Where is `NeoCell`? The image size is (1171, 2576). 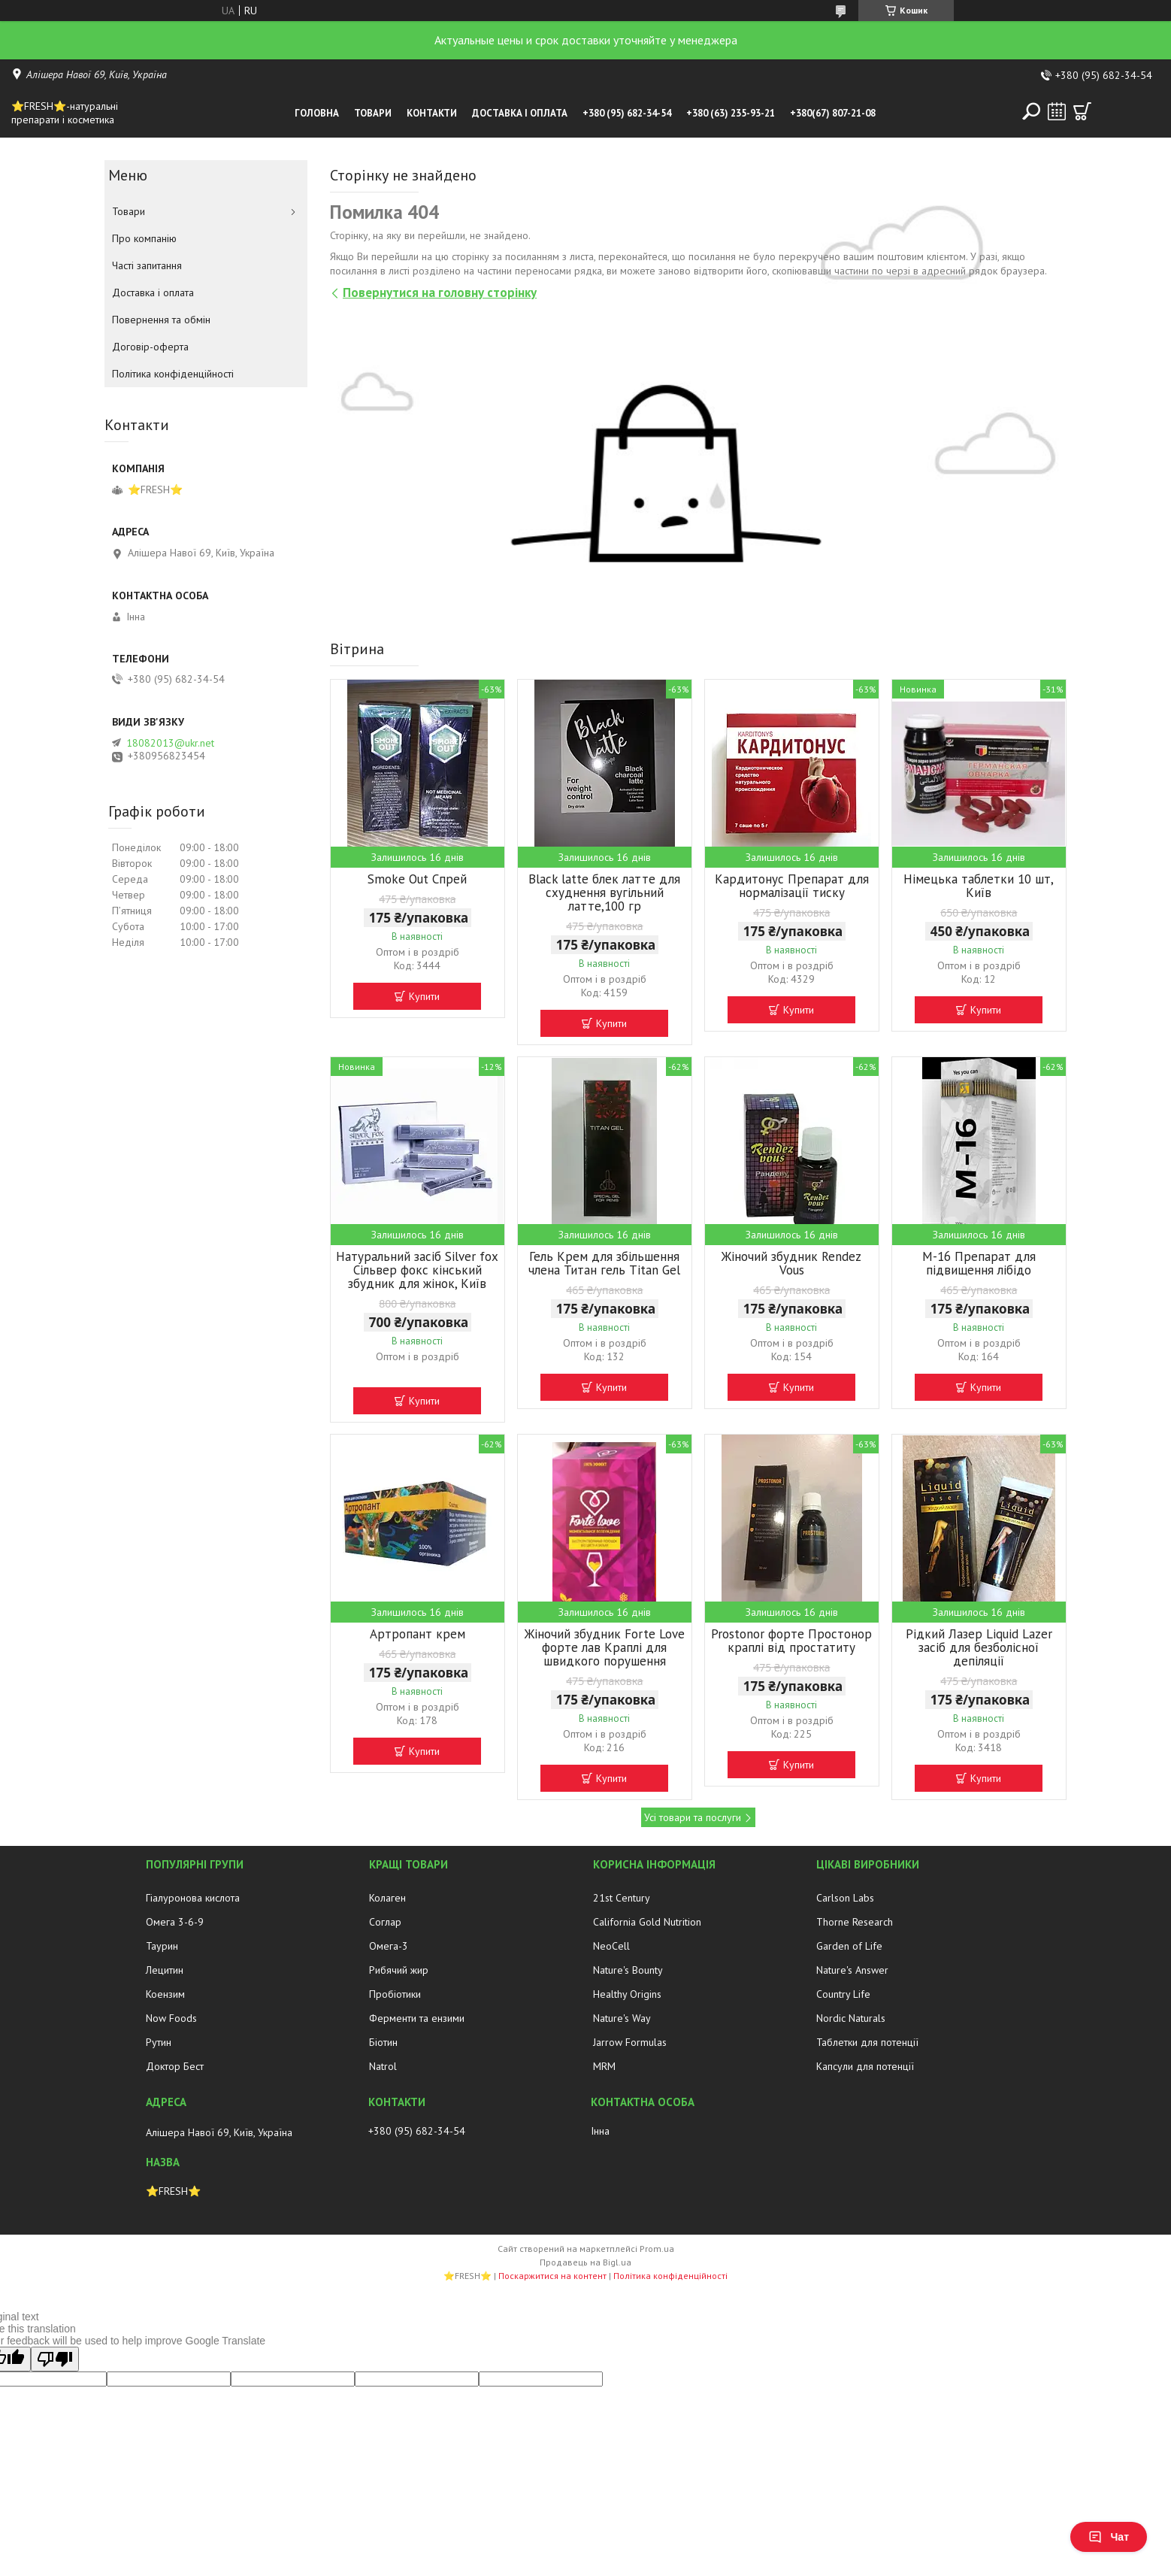 NeoCell is located at coordinates (611, 1946).